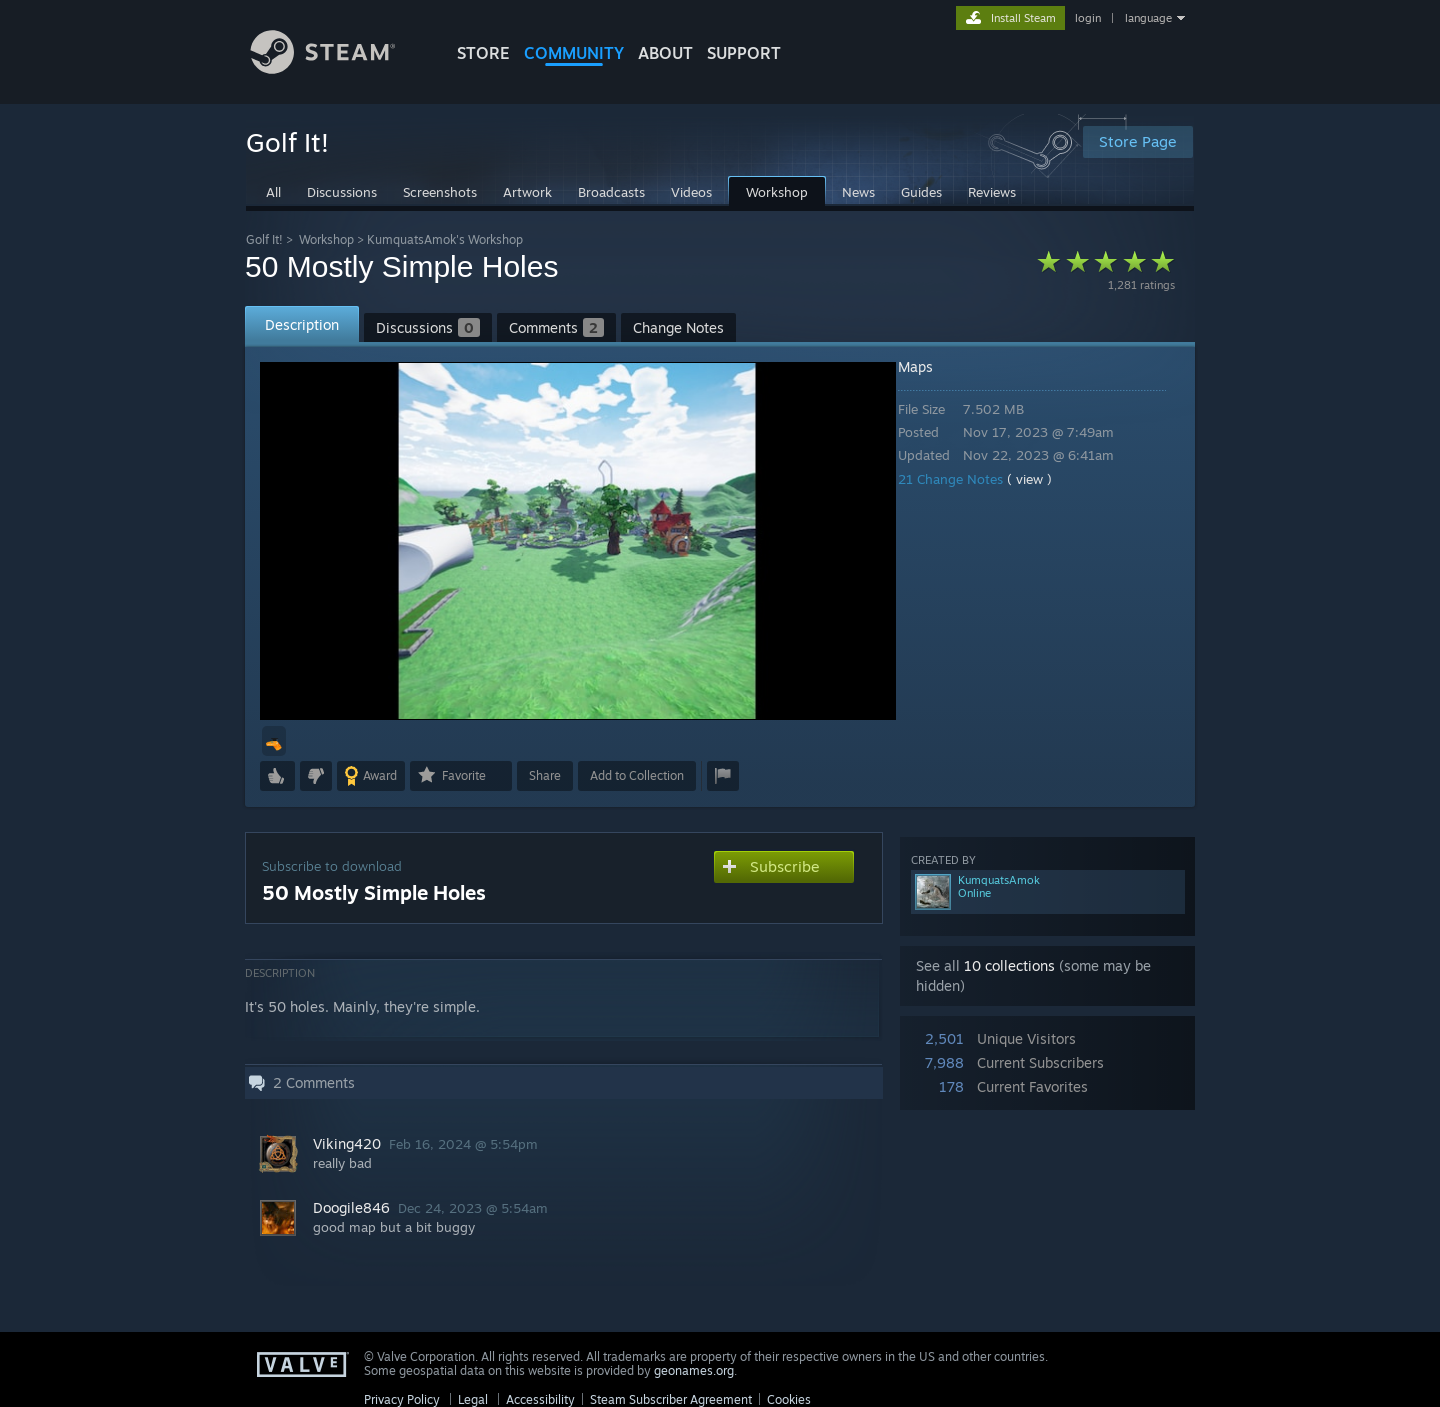  Describe the element at coordinates (545, 775) in the screenshot. I see `Share [button]` at that location.